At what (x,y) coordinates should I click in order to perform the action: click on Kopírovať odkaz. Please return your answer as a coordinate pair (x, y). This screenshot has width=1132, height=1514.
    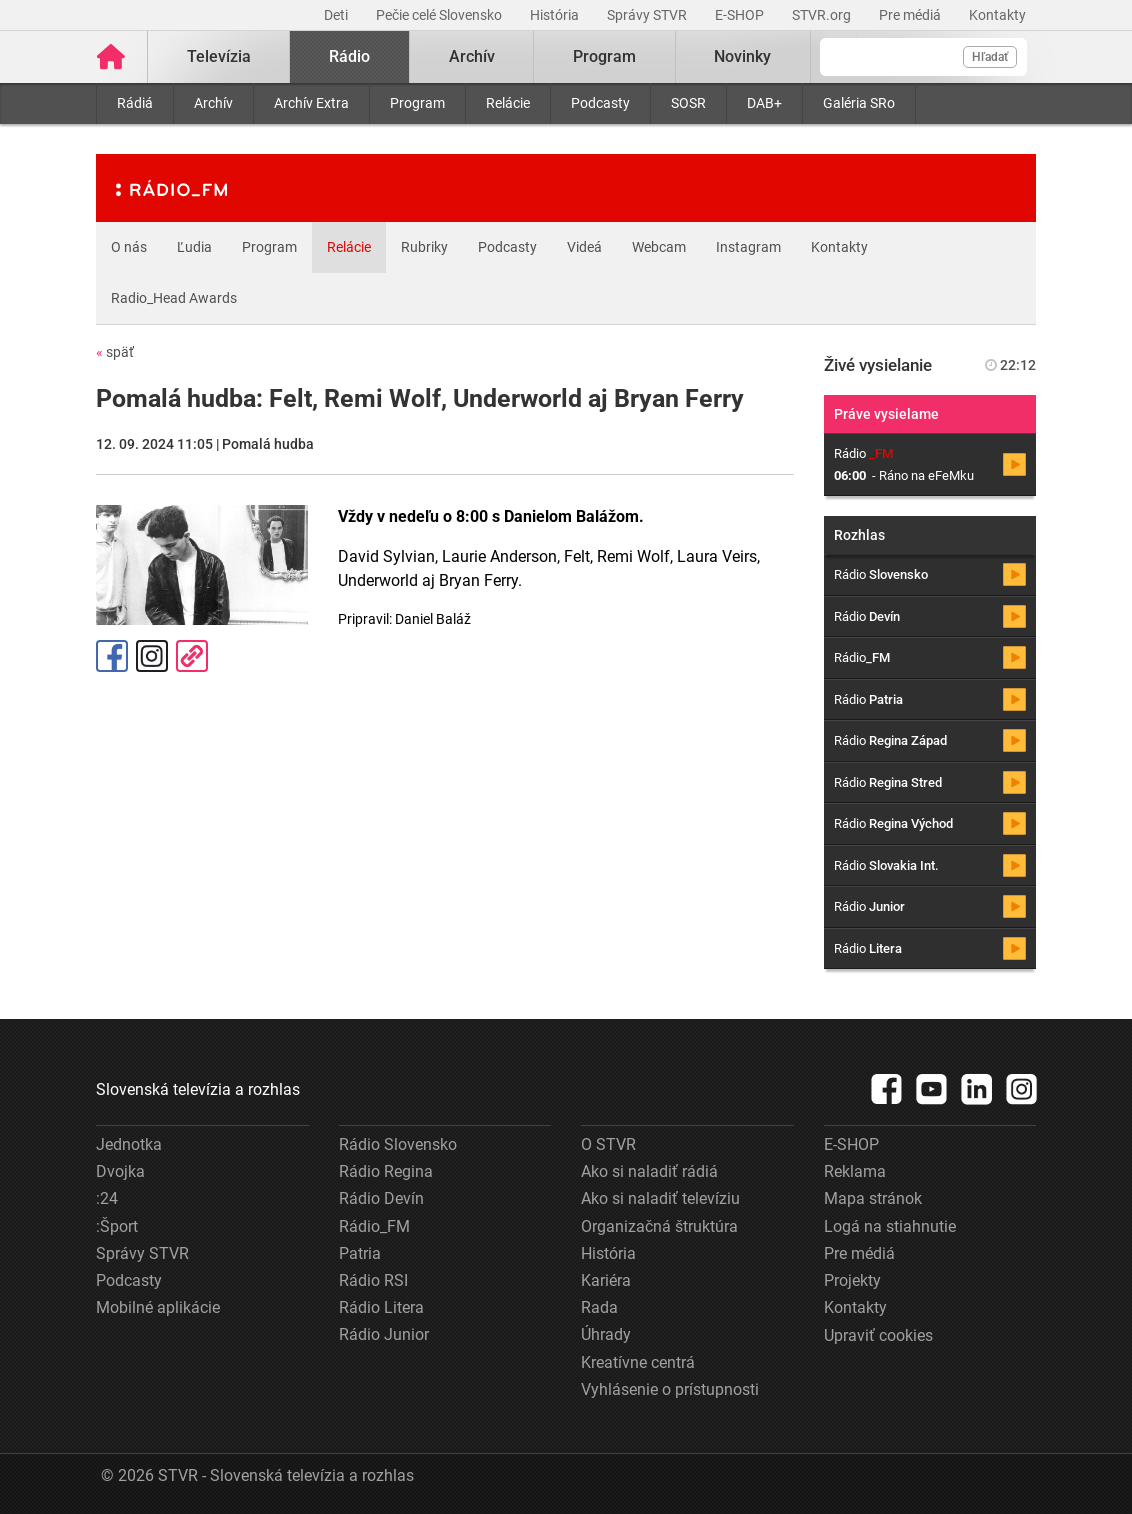
    Looking at the image, I should click on (192, 656).